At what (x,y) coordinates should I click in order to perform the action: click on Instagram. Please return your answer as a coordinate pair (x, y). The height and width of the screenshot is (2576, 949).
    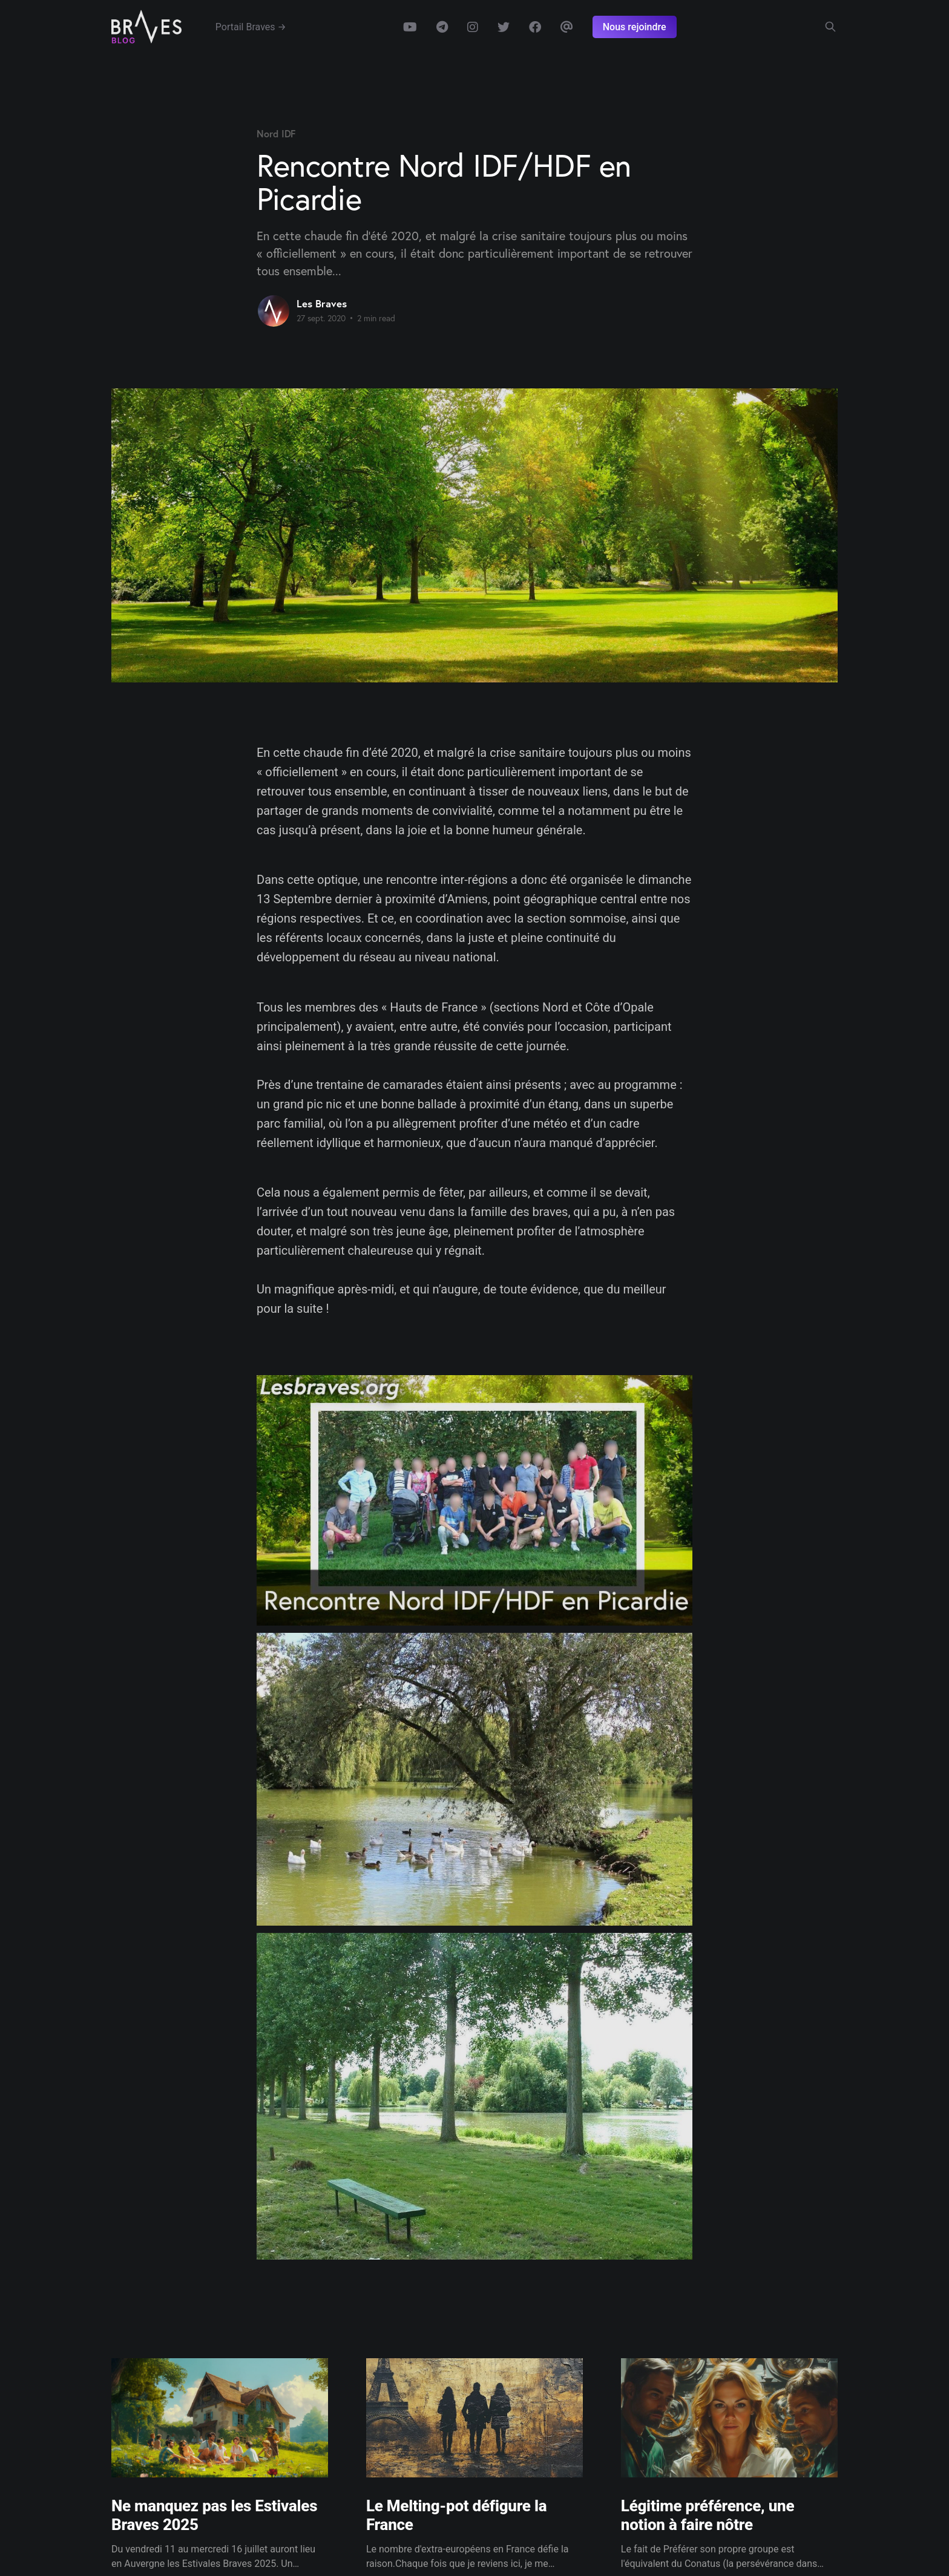
    Looking at the image, I should click on (472, 27).